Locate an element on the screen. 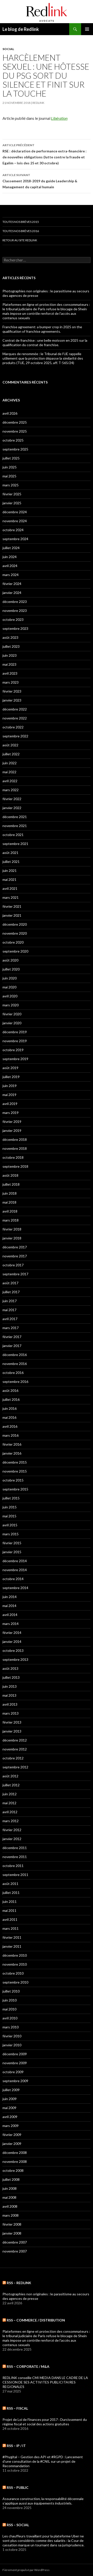 The width and height of the screenshot is (93, 2576). mars 2020 is located at coordinates (10, 1005).